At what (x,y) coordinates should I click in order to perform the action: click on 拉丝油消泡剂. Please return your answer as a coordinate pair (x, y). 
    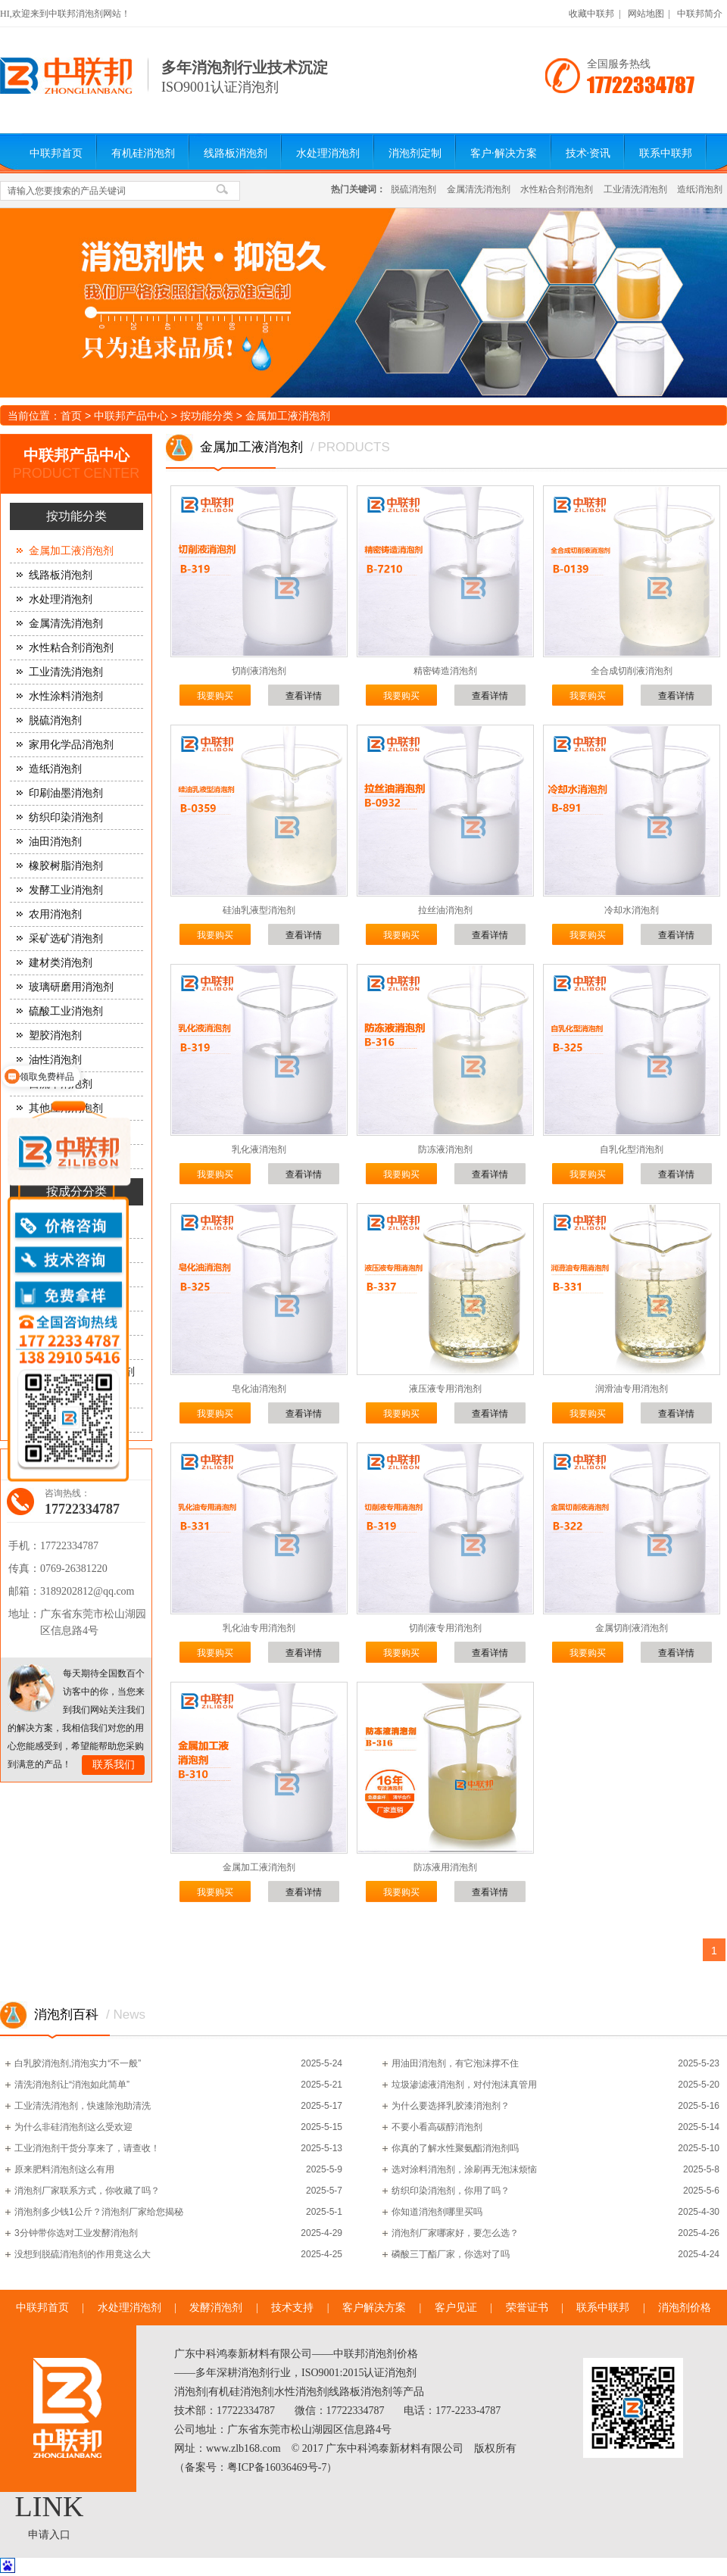
    Looking at the image, I should click on (445, 910).